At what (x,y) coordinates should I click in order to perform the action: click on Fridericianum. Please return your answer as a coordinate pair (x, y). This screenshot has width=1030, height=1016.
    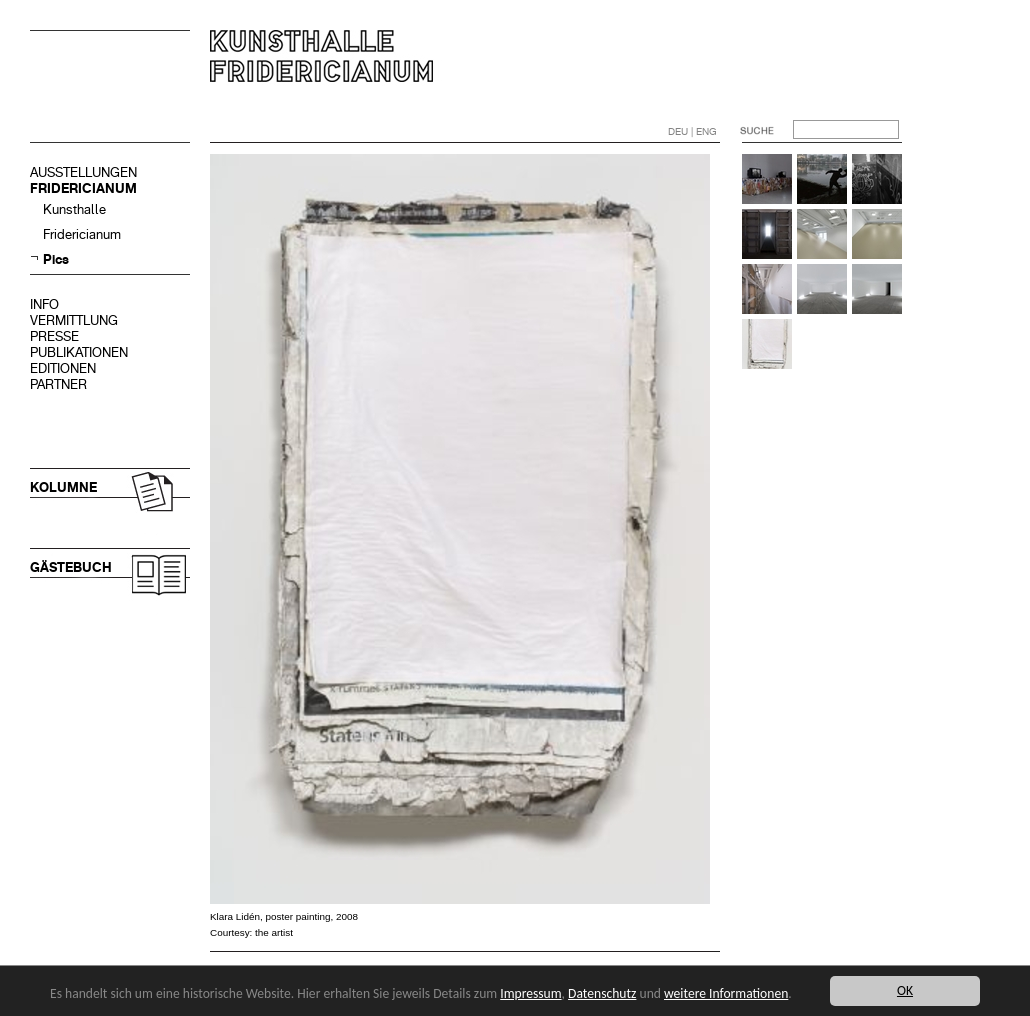
    Looking at the image, I should click on (82, 234).